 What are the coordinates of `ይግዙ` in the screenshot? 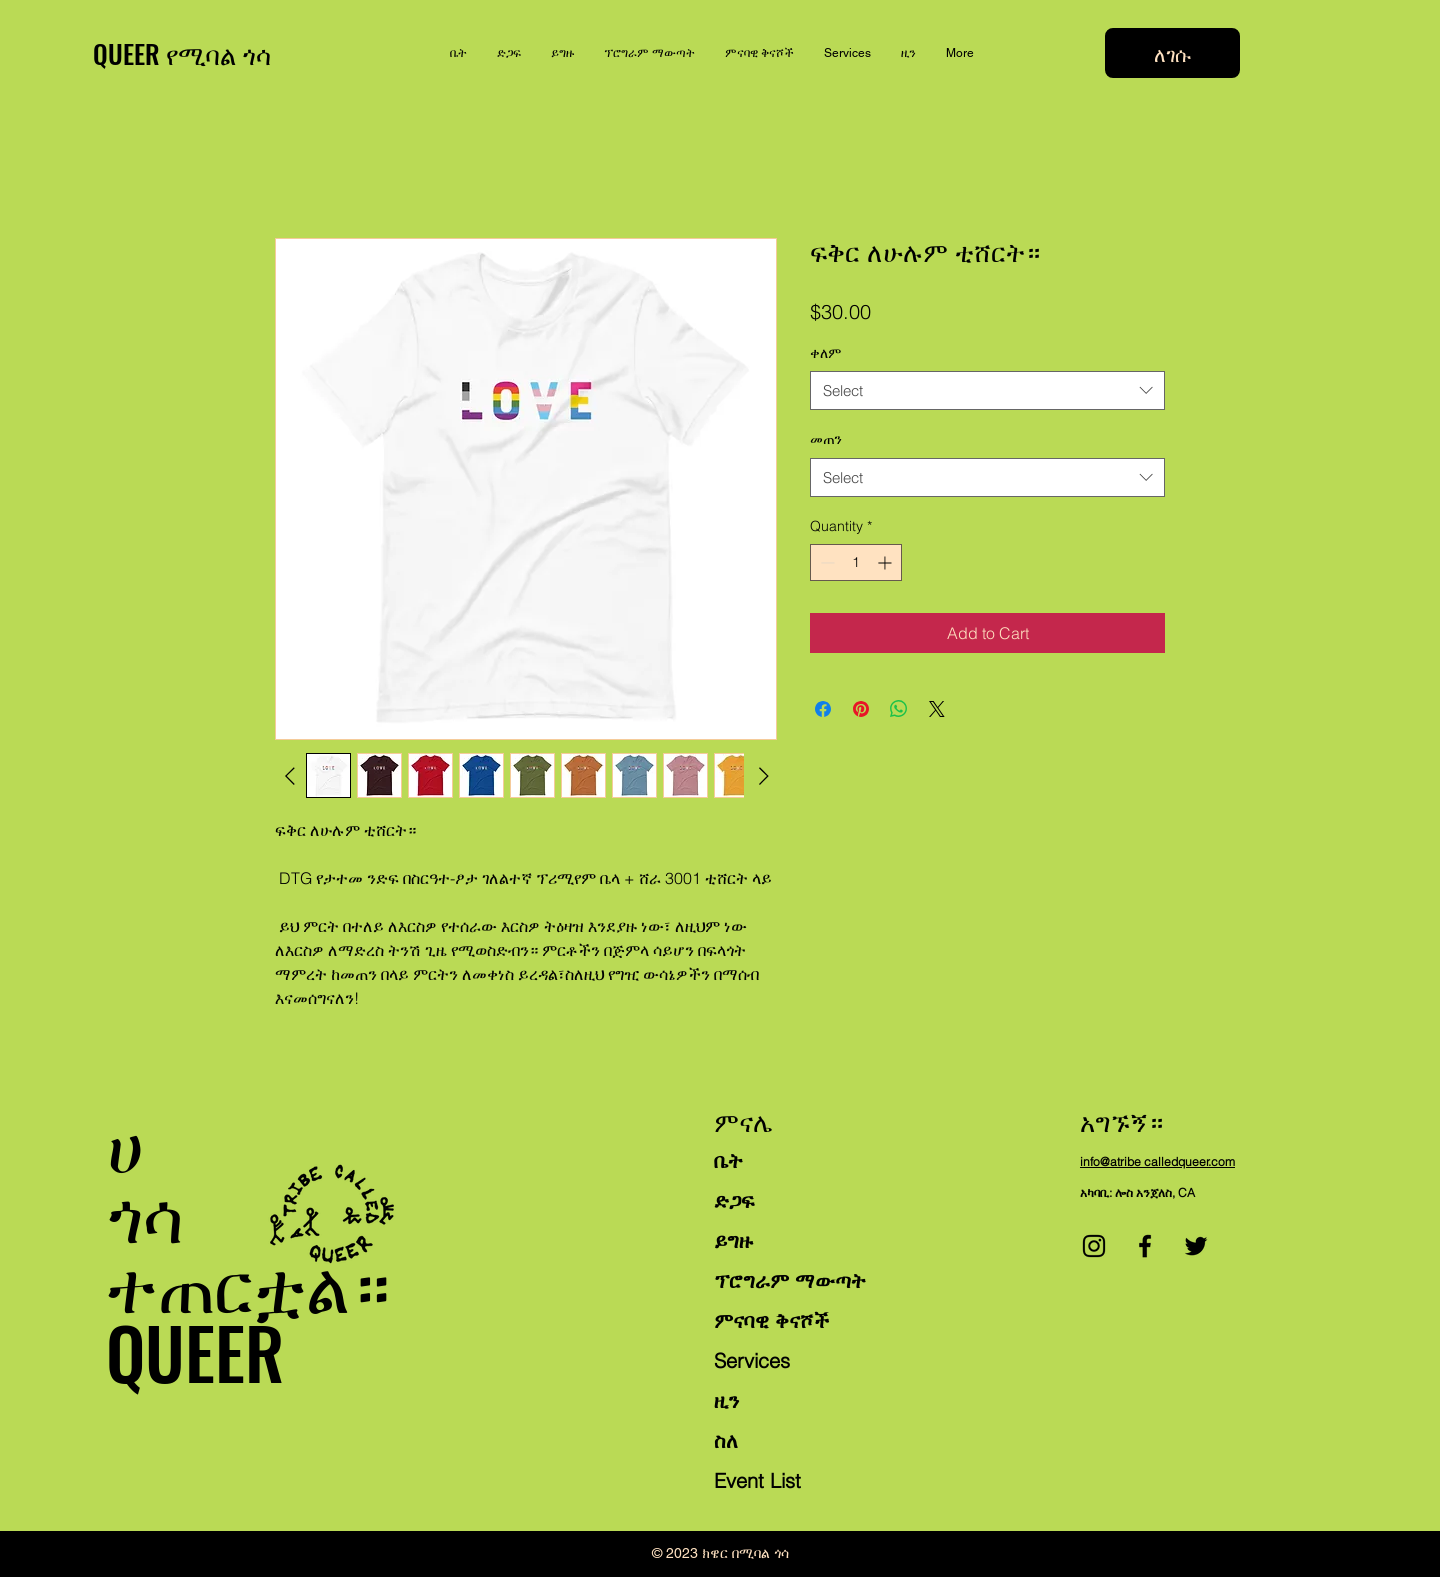 It's located at (733, 1240).